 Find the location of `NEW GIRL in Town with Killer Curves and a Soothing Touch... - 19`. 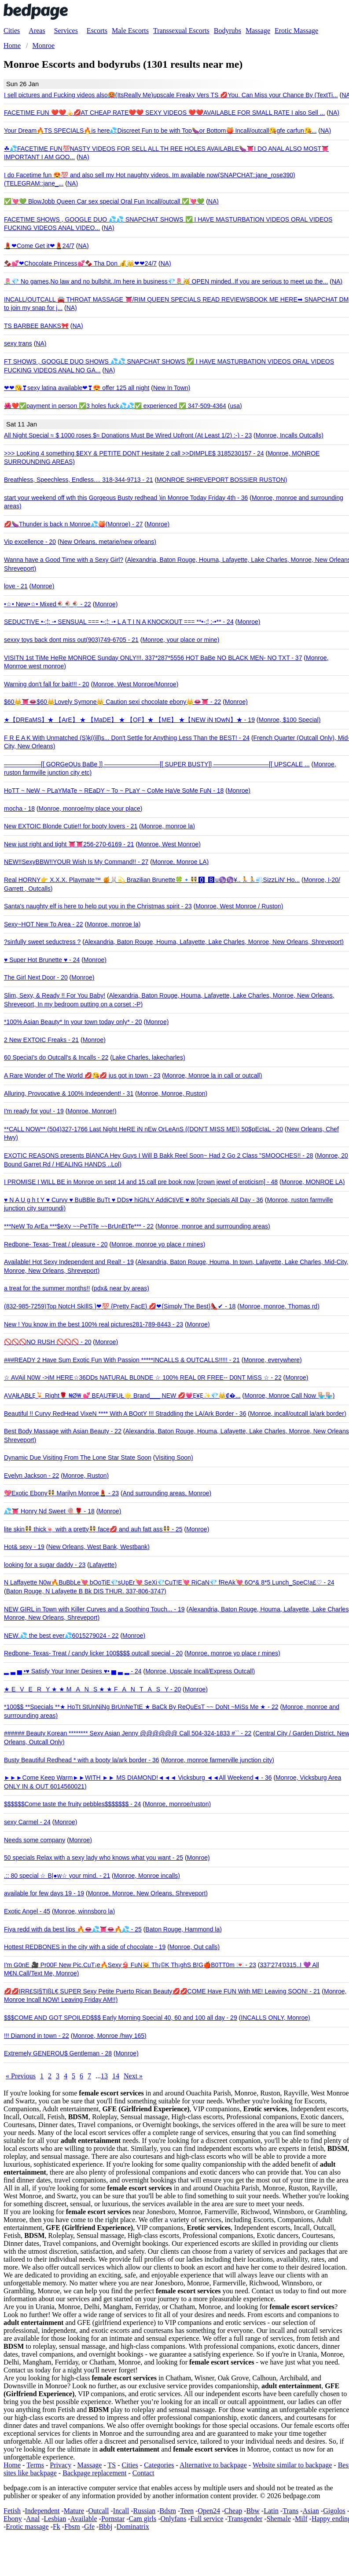

NEW GIRL in Town with Killer Curves and a Soothing Touch... - 19 is located at coordinates (94, 1609).